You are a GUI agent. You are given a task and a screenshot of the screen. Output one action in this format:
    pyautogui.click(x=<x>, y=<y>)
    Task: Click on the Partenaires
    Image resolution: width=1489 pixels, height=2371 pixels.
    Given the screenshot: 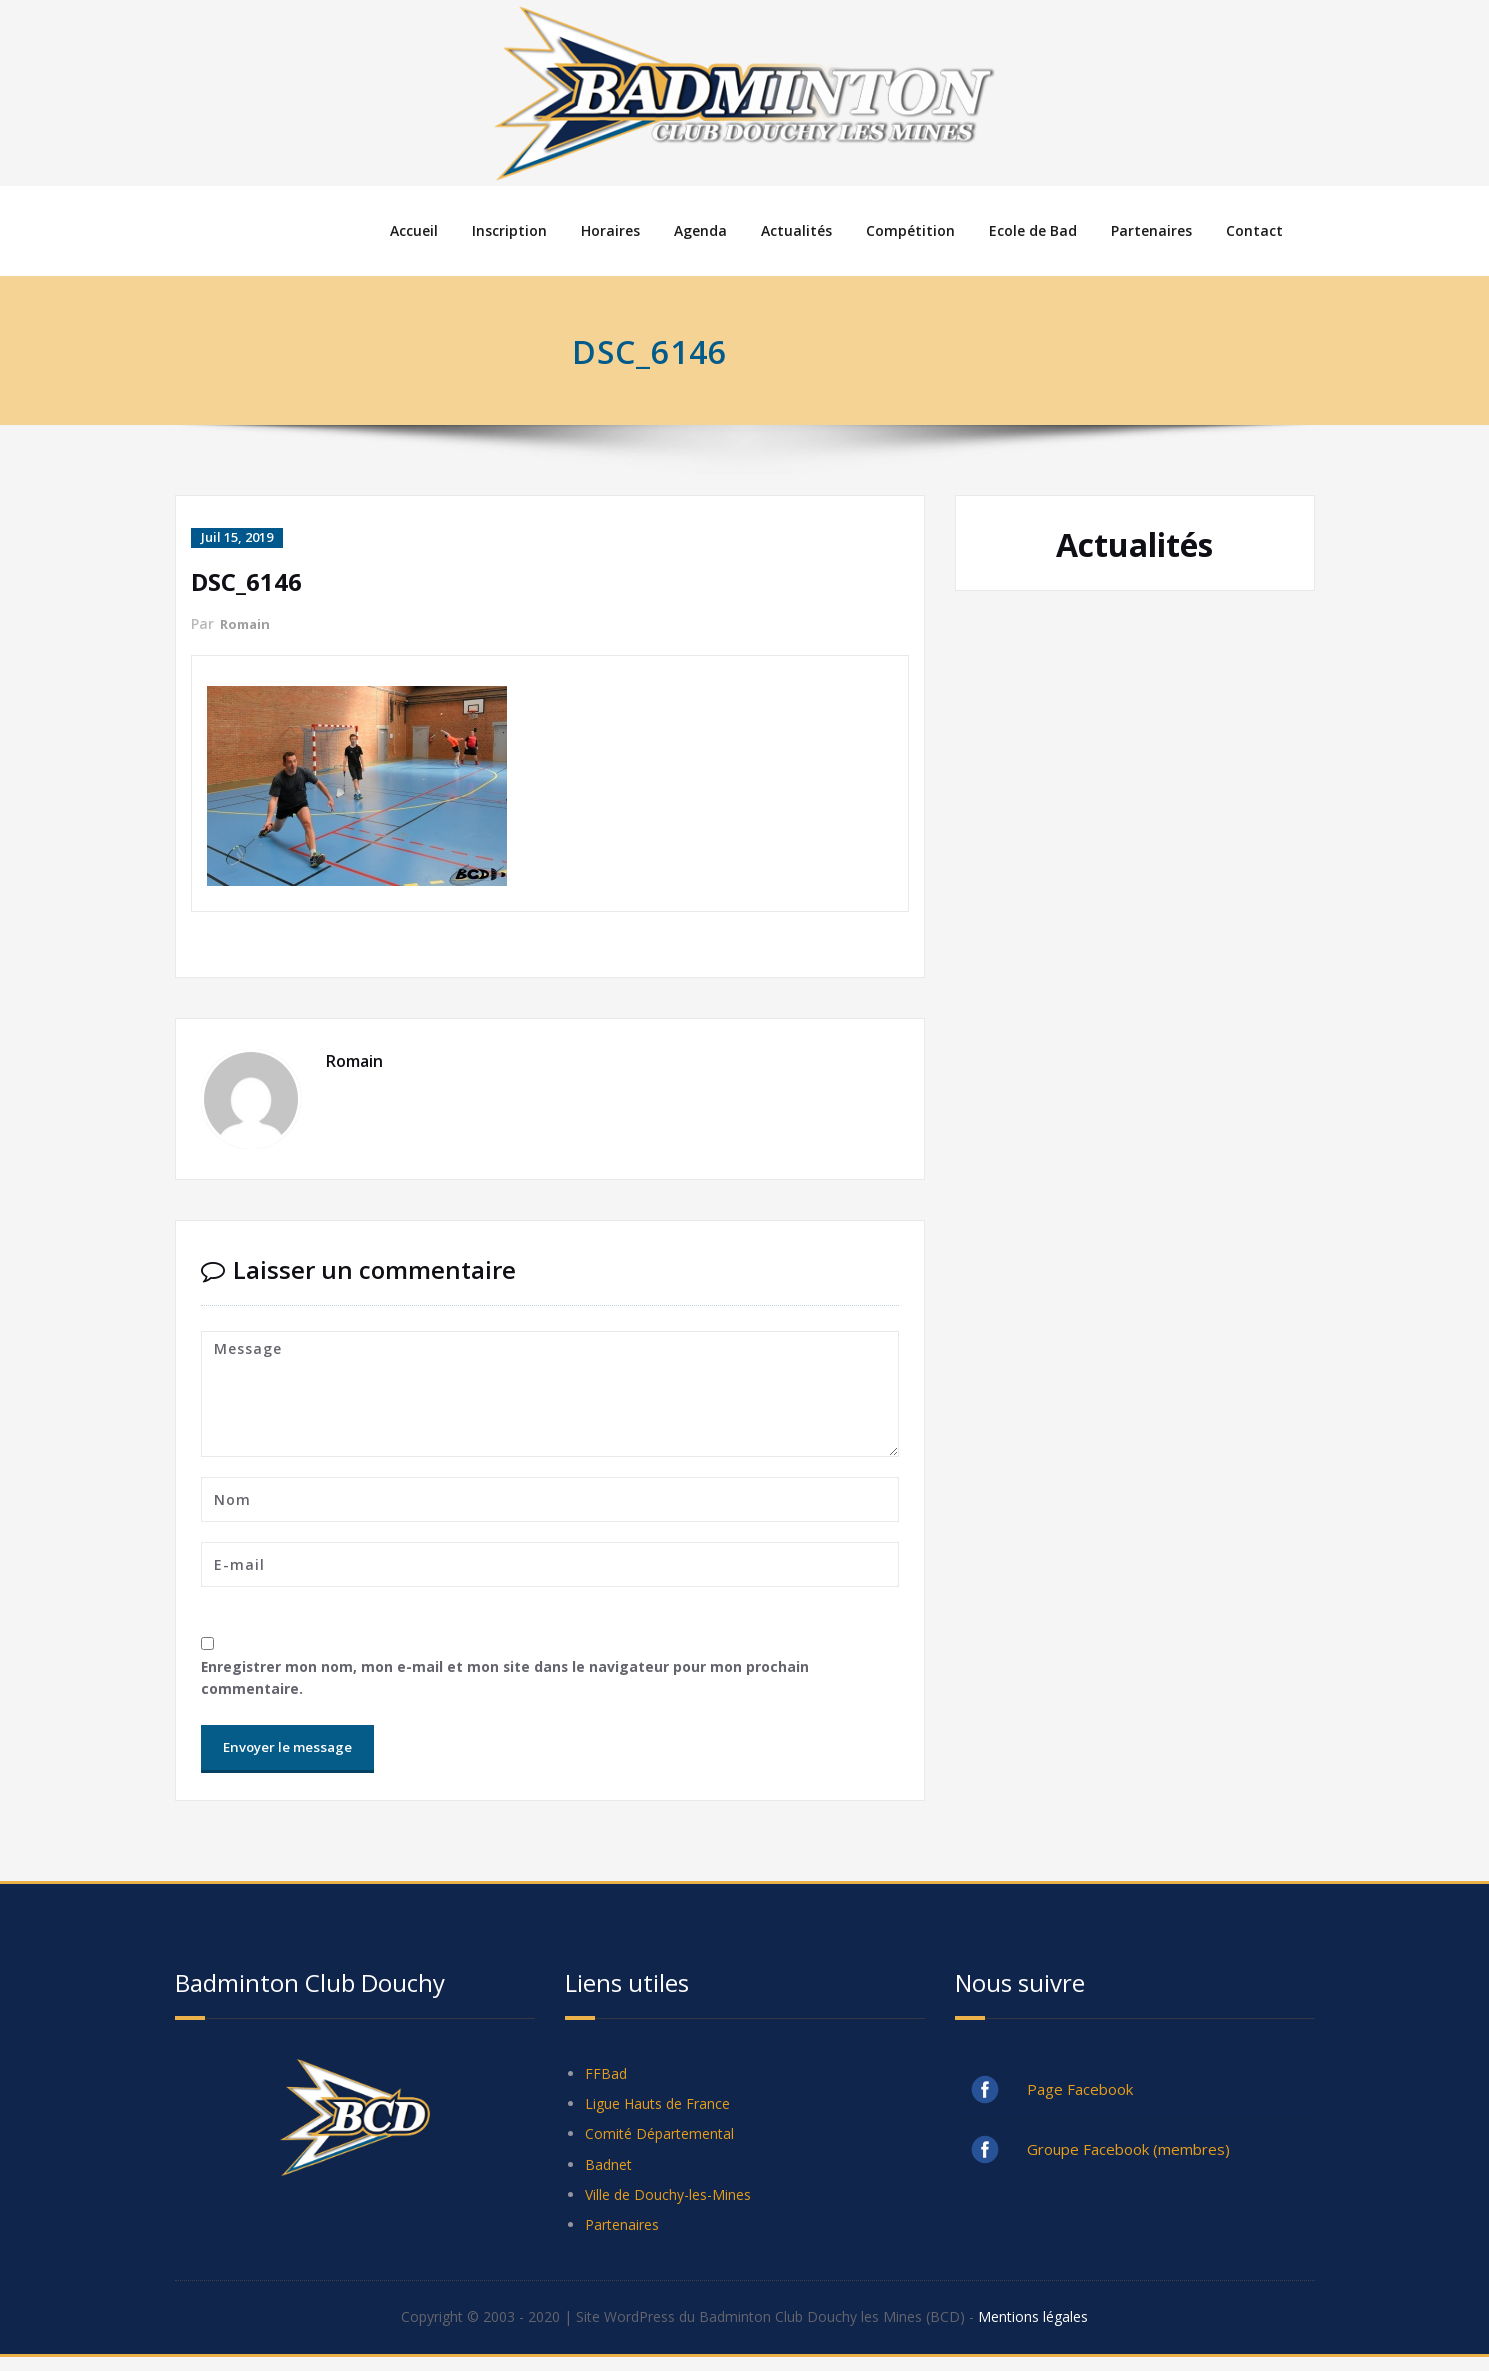 What is the action you would take?
    pyautogui.click(x=1151, y=230)
    